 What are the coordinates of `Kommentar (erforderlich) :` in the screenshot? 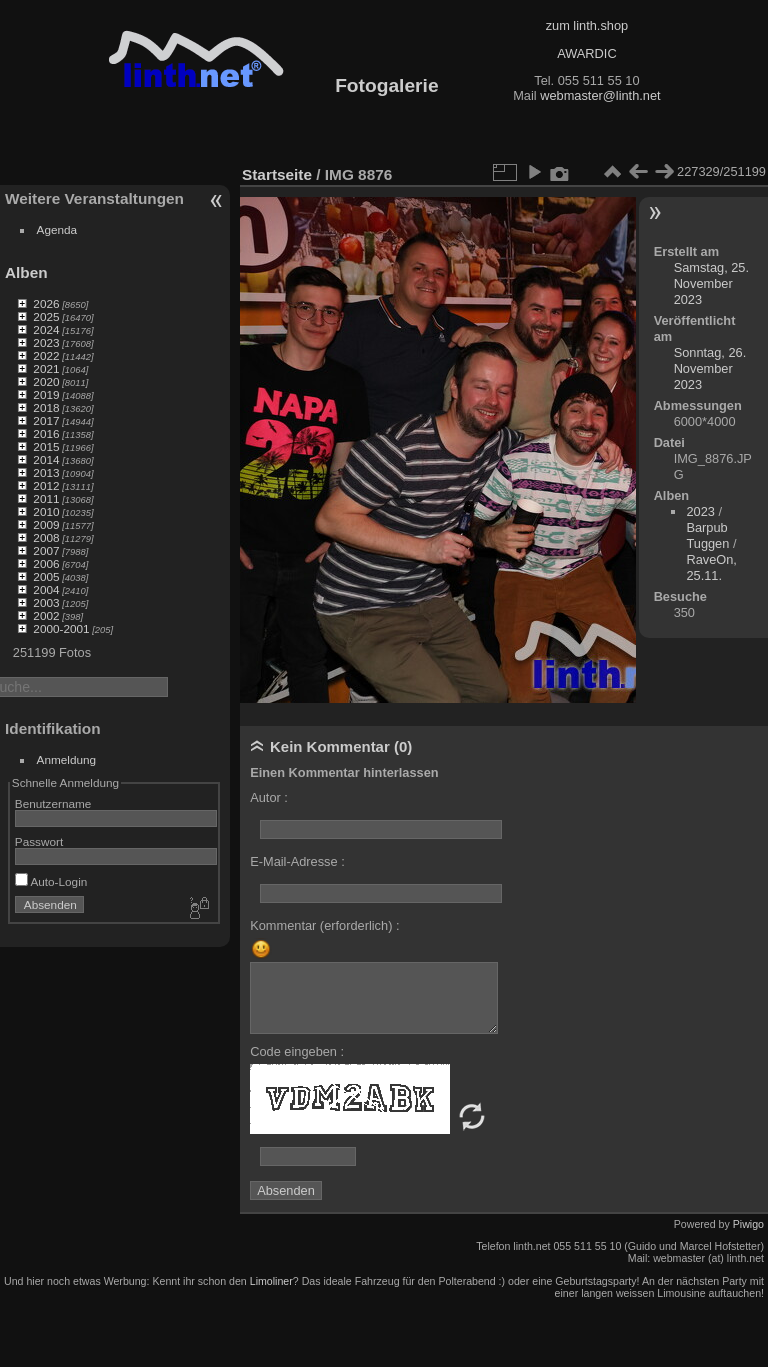 It's located at (324, 925).